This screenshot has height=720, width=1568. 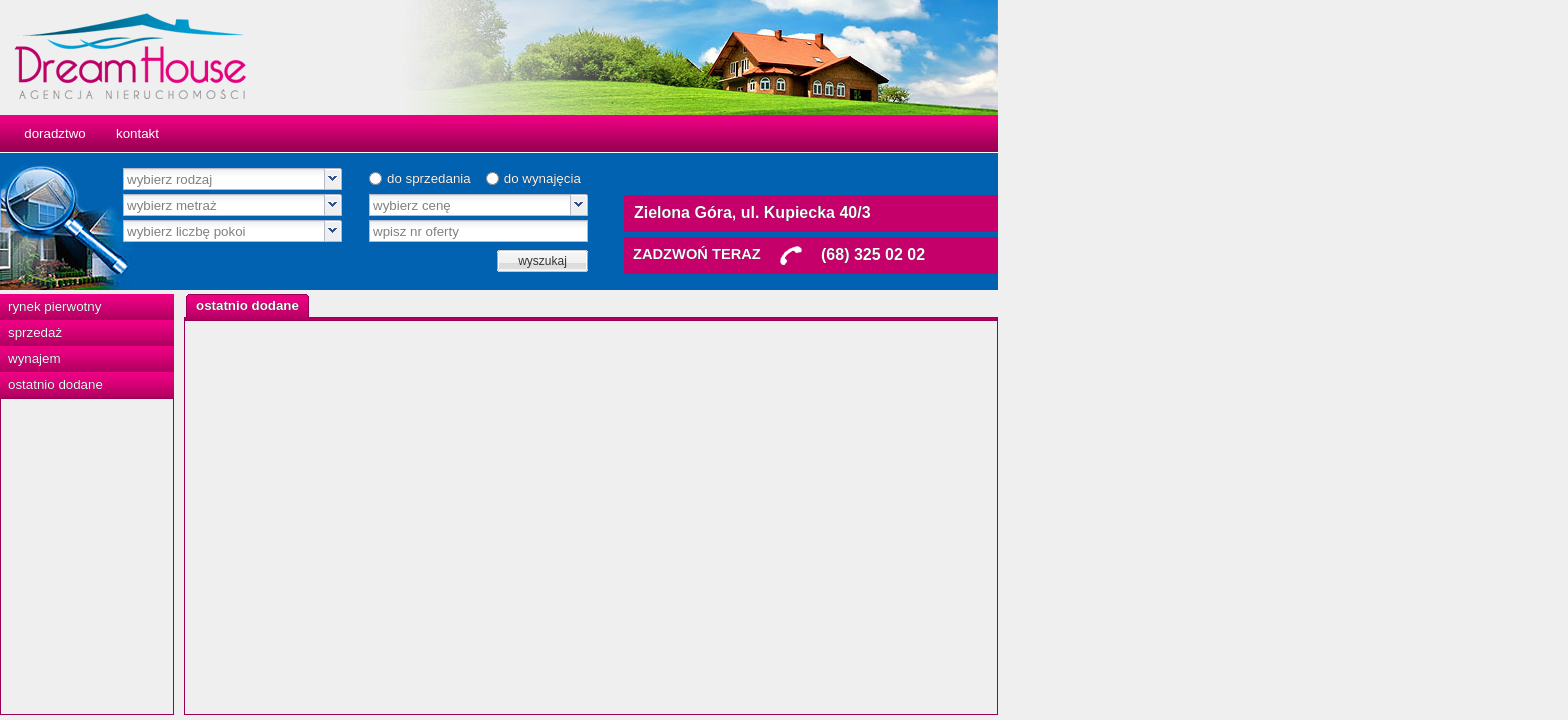 What do you see at coordinates (532, 306) in the screenshot?
I see `[presentation]` at bounding box center [532, 306].